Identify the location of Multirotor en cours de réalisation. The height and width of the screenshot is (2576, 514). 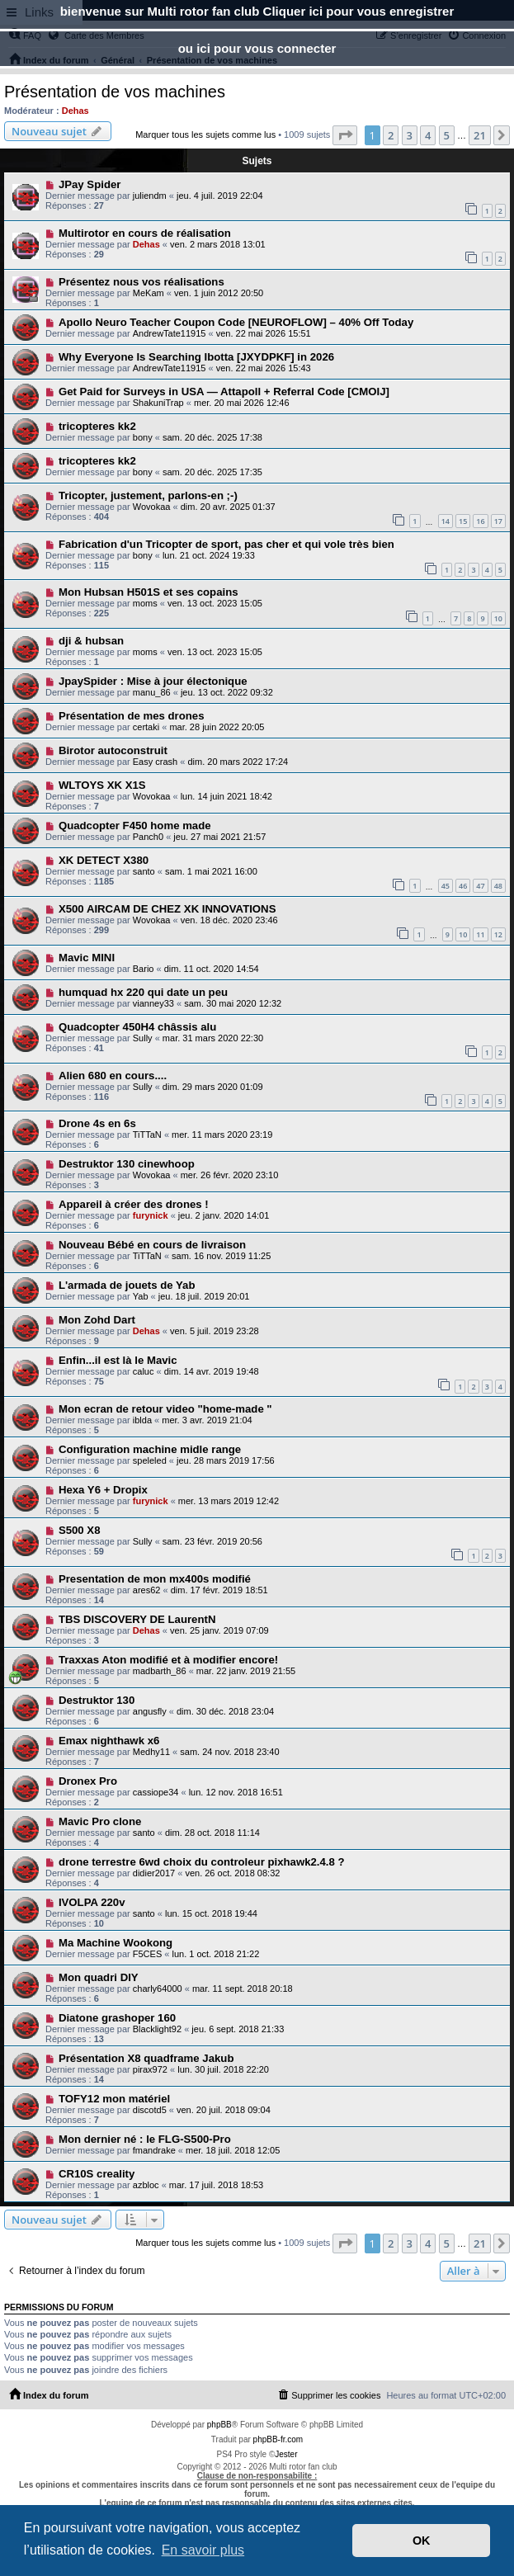
(145, 233).